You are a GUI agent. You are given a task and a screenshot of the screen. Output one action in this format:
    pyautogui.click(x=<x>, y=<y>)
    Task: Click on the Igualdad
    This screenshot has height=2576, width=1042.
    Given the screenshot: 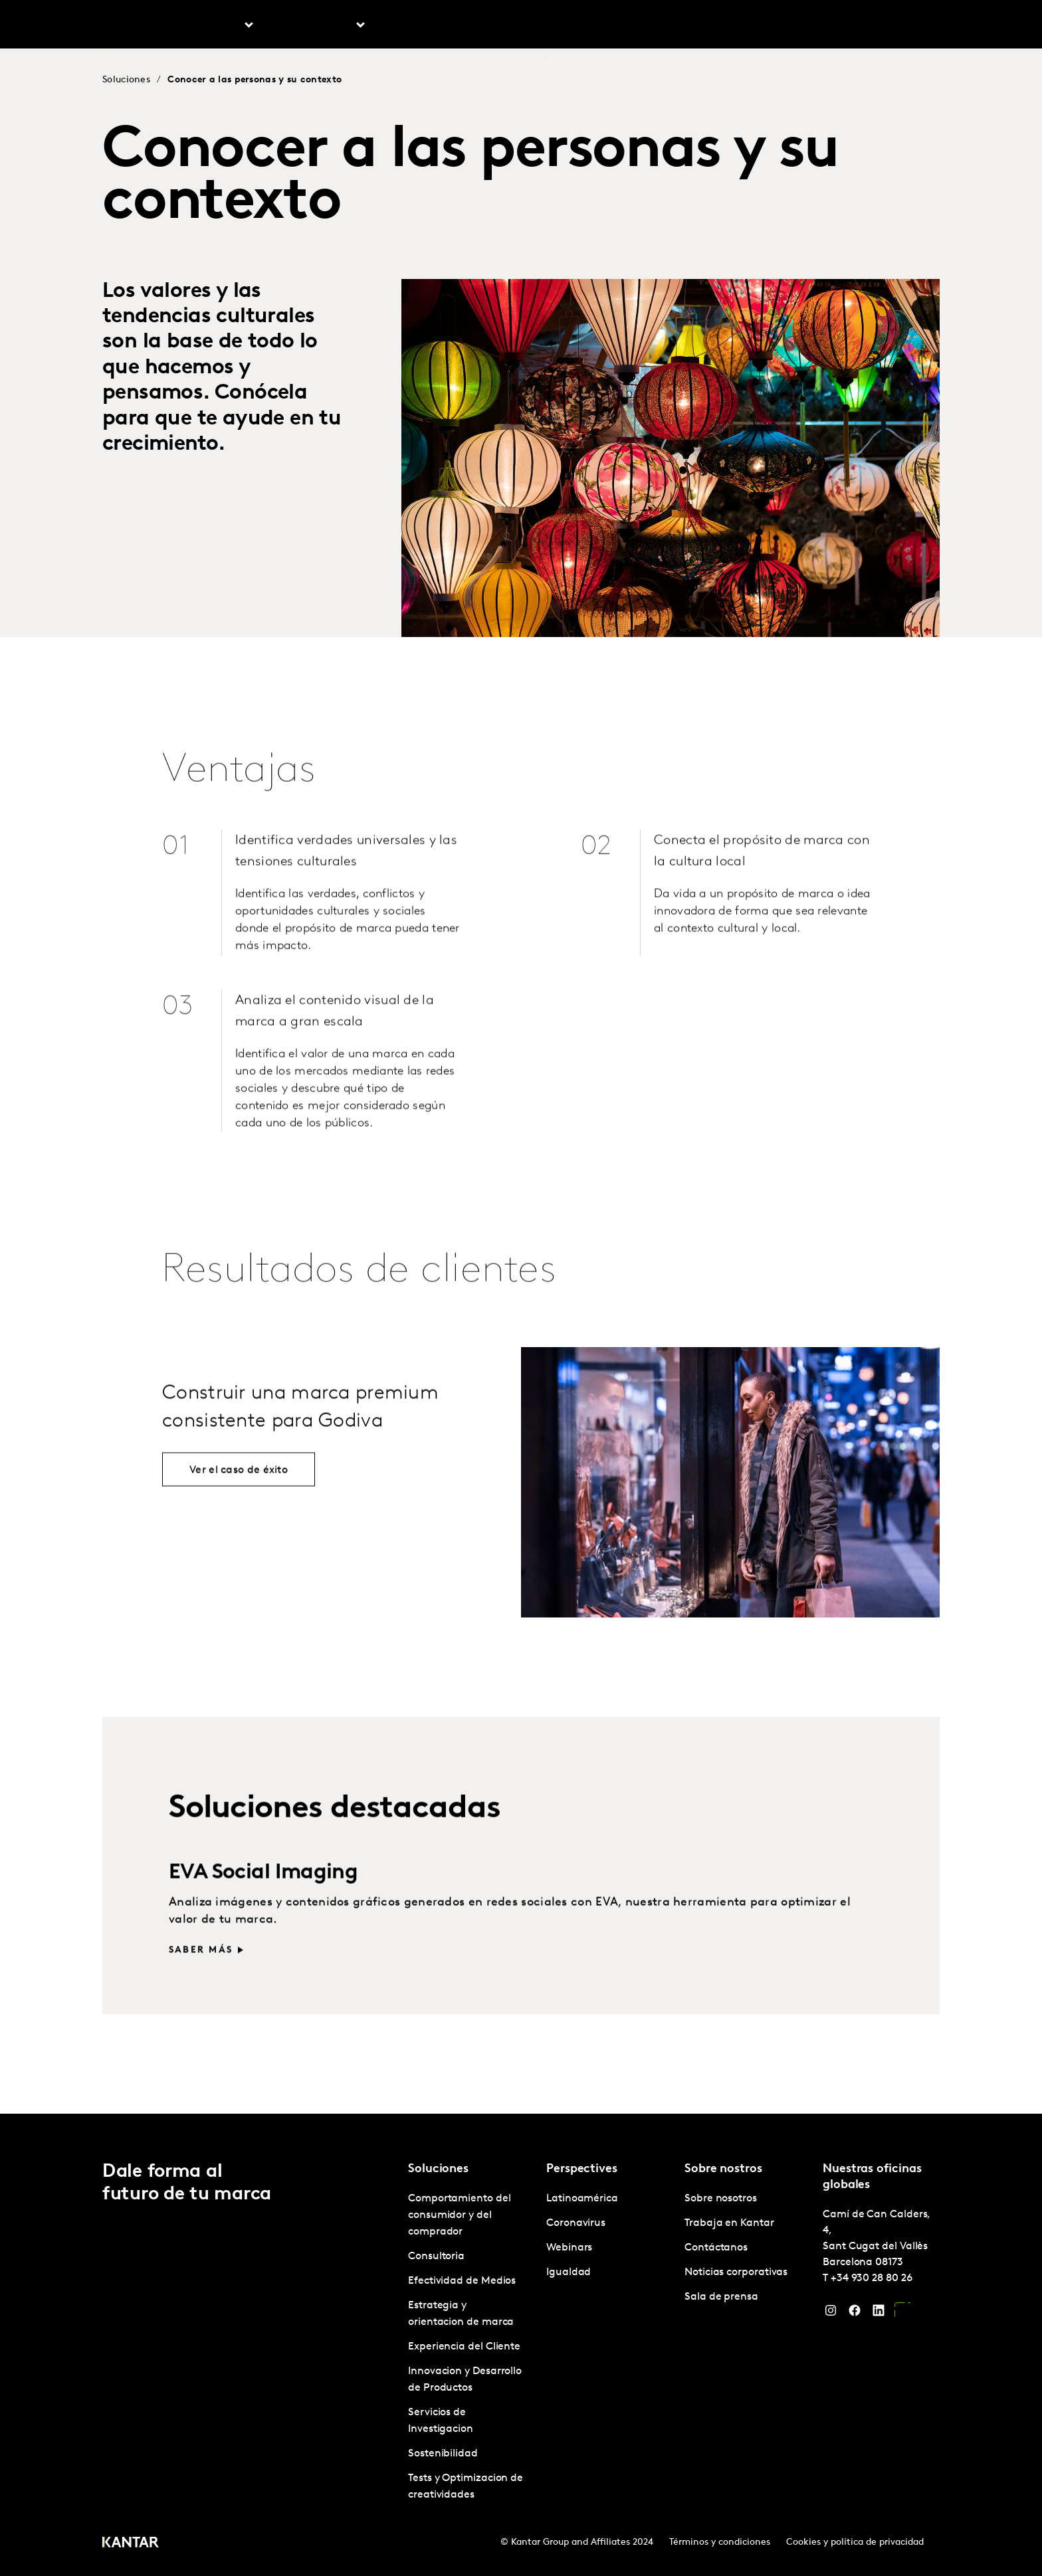 What is the action you would take?
    pyautogui.click(x=568, y=2272)
    